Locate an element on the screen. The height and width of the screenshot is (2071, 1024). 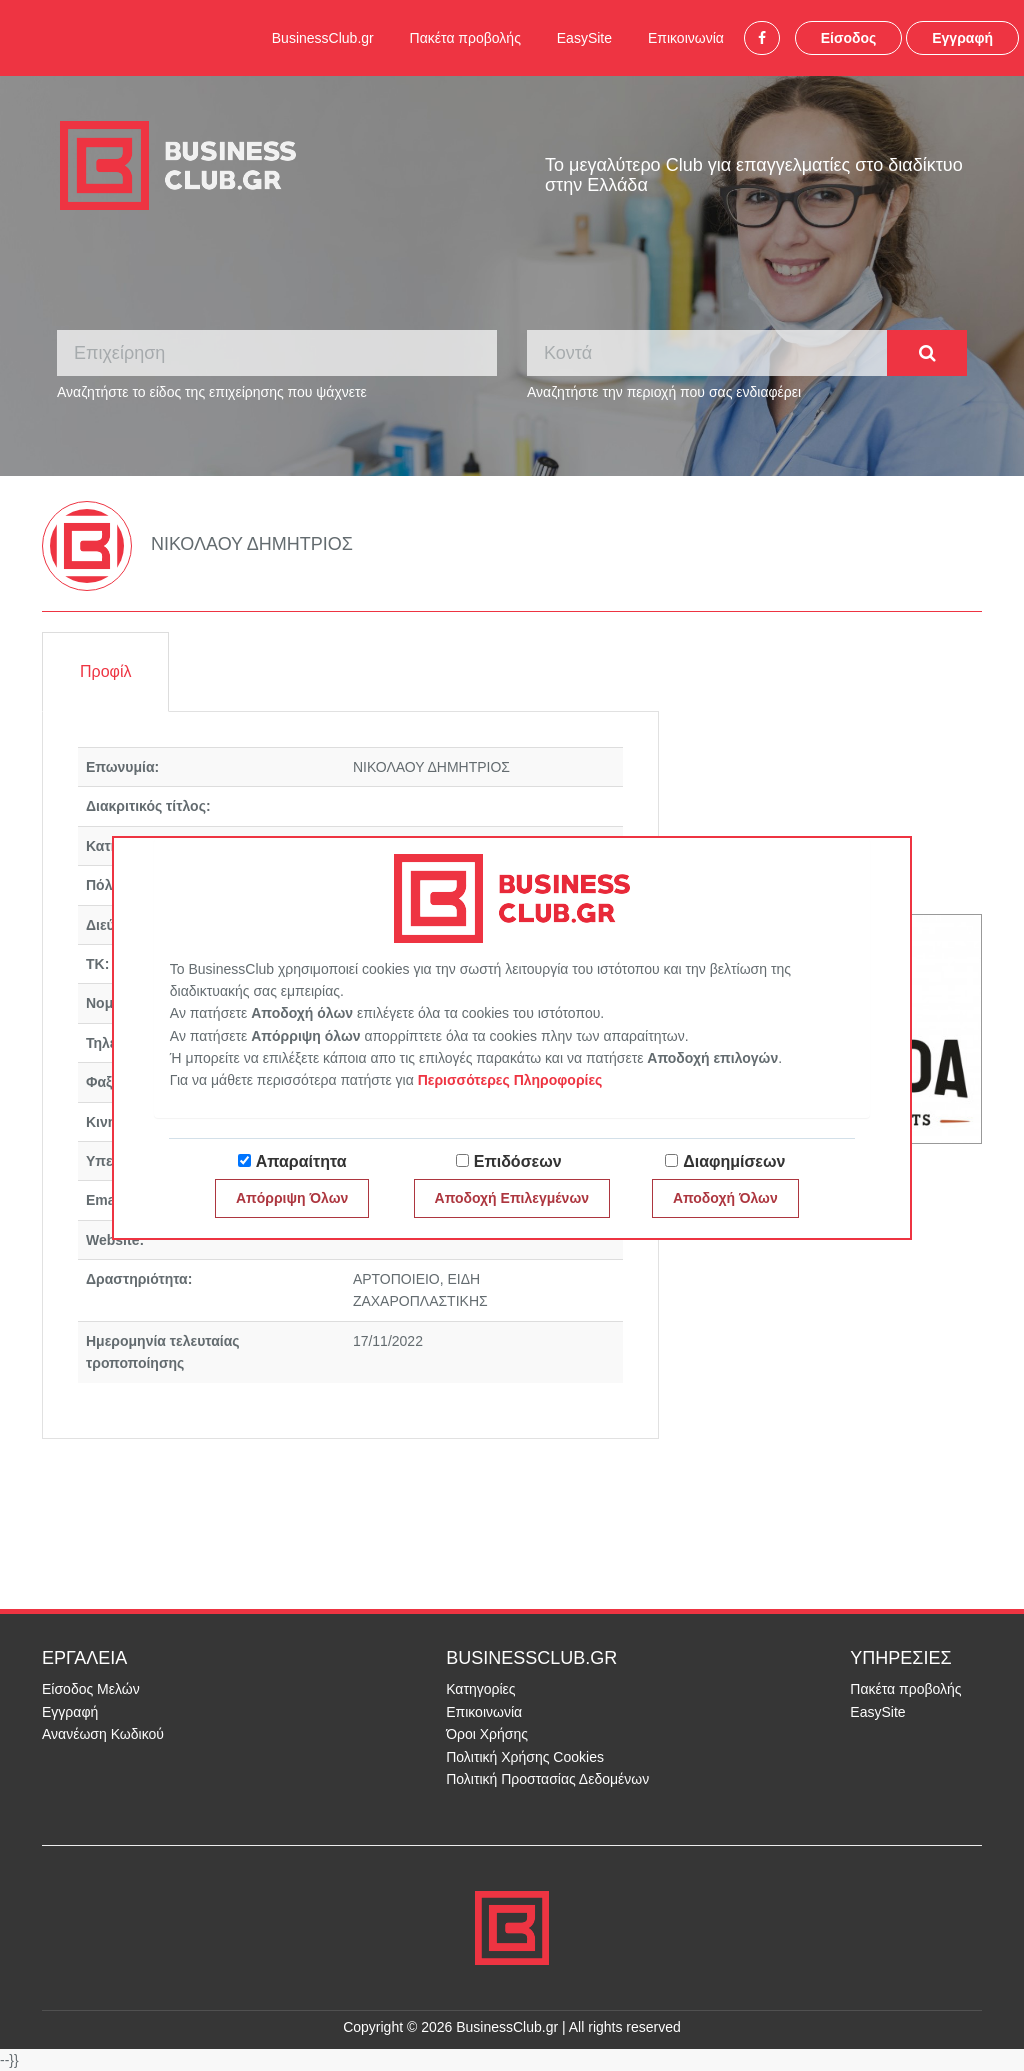
Κατηγορίες is located at coordinates (480, 1689).